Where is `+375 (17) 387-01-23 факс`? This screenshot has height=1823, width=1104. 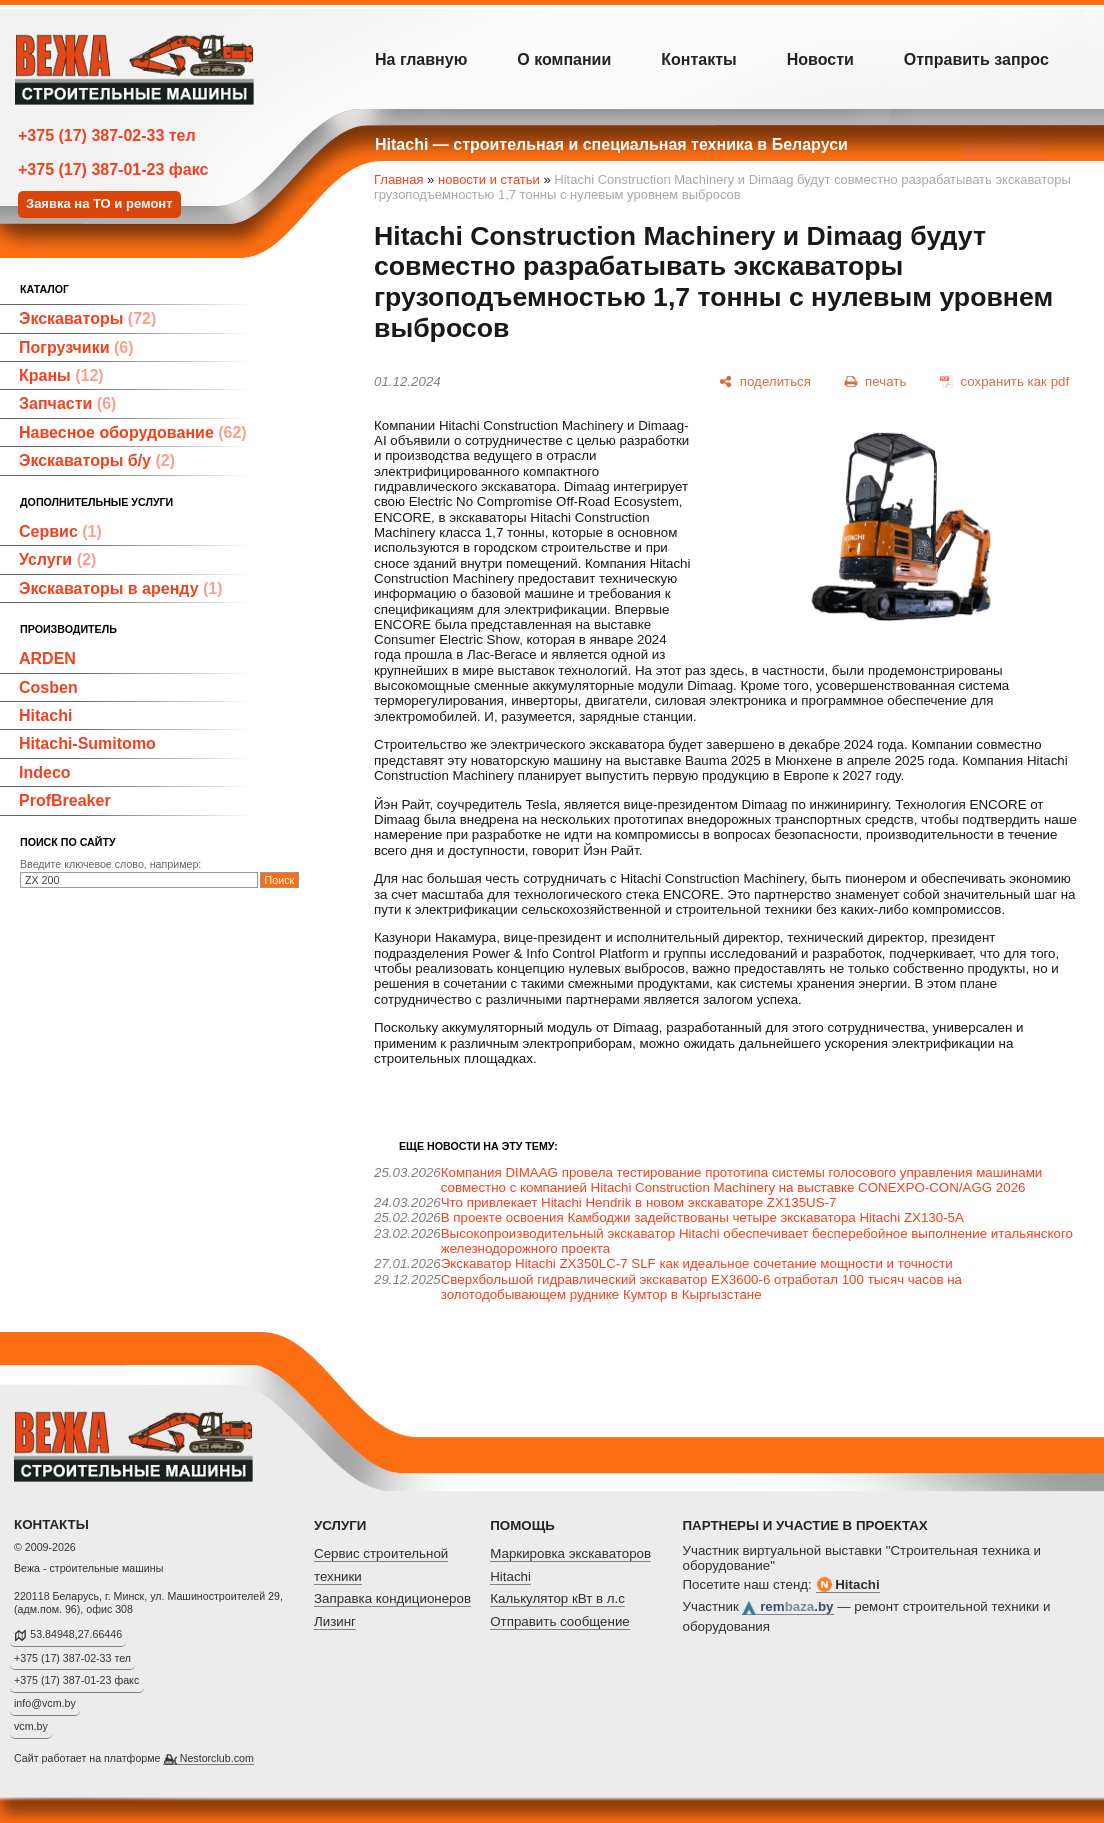 +375 (17) 387-01-23 факс is located at coordinates (113, 169).